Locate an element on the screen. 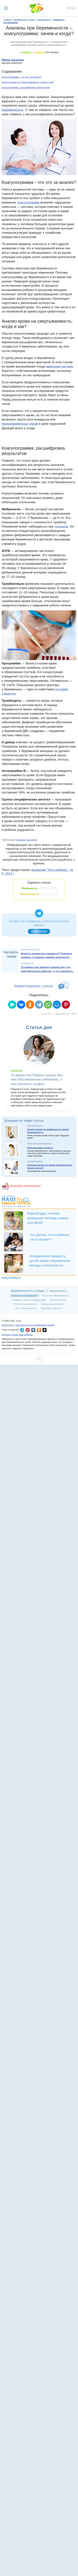  УЗИ при беременности is located at coordinates (25, 1304).